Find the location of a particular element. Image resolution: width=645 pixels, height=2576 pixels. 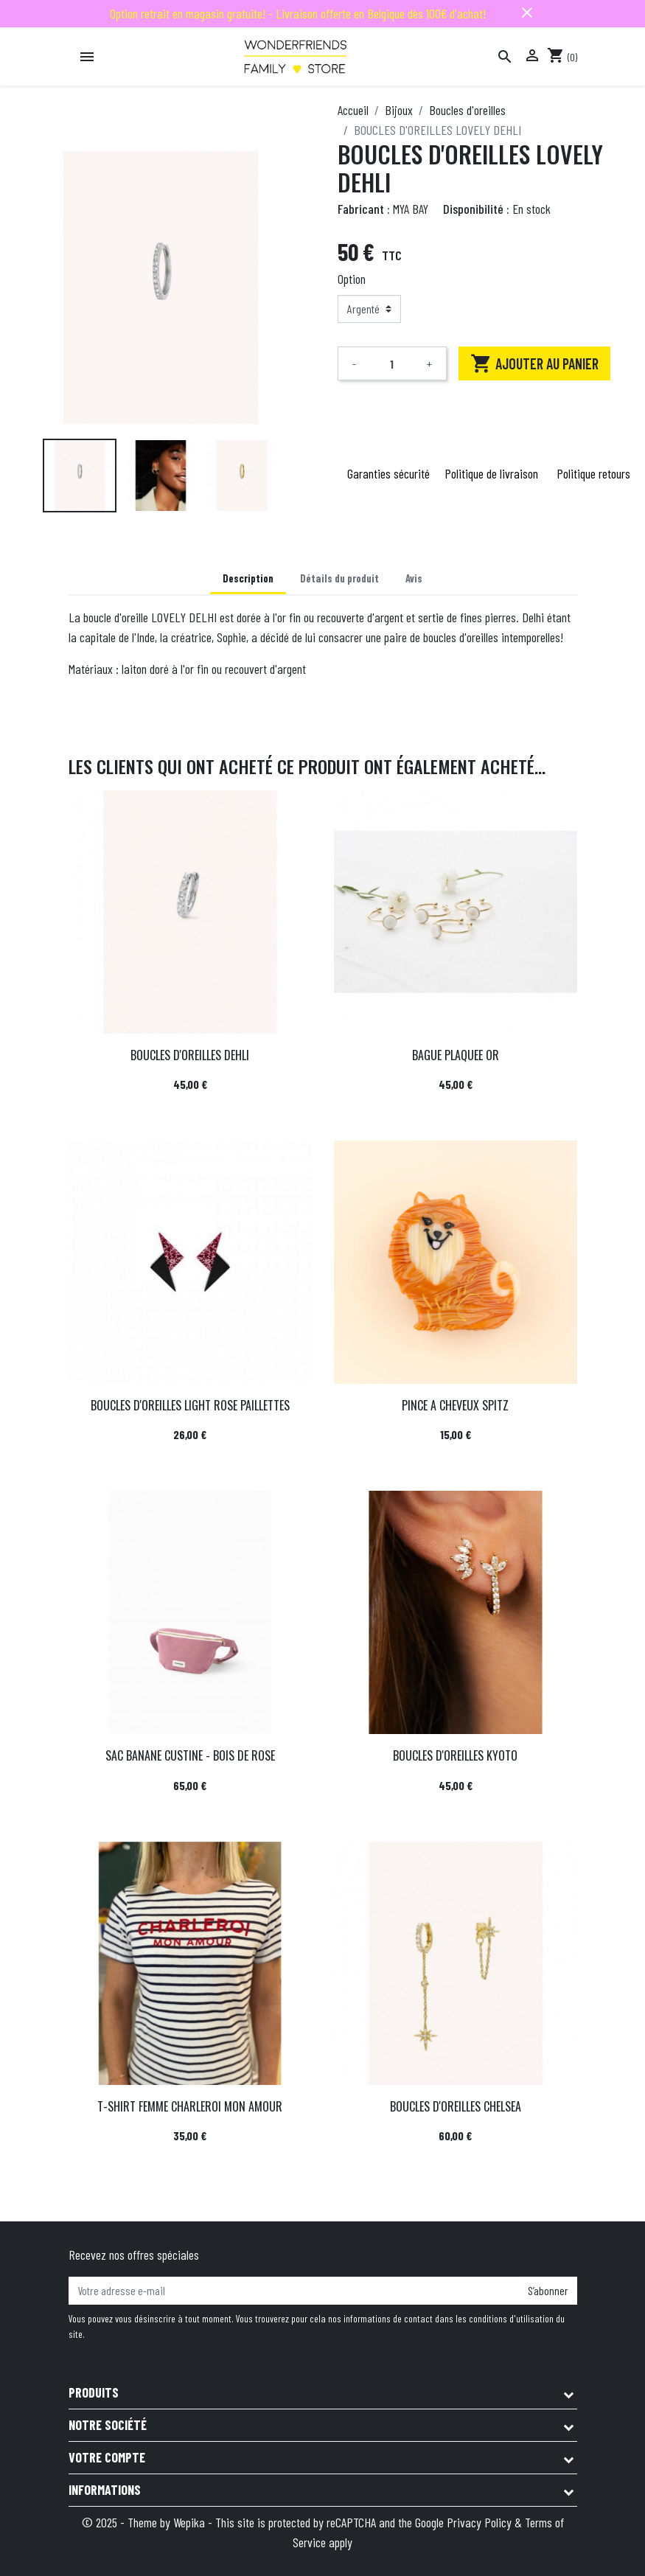

close is located at coordinates (527, 12).